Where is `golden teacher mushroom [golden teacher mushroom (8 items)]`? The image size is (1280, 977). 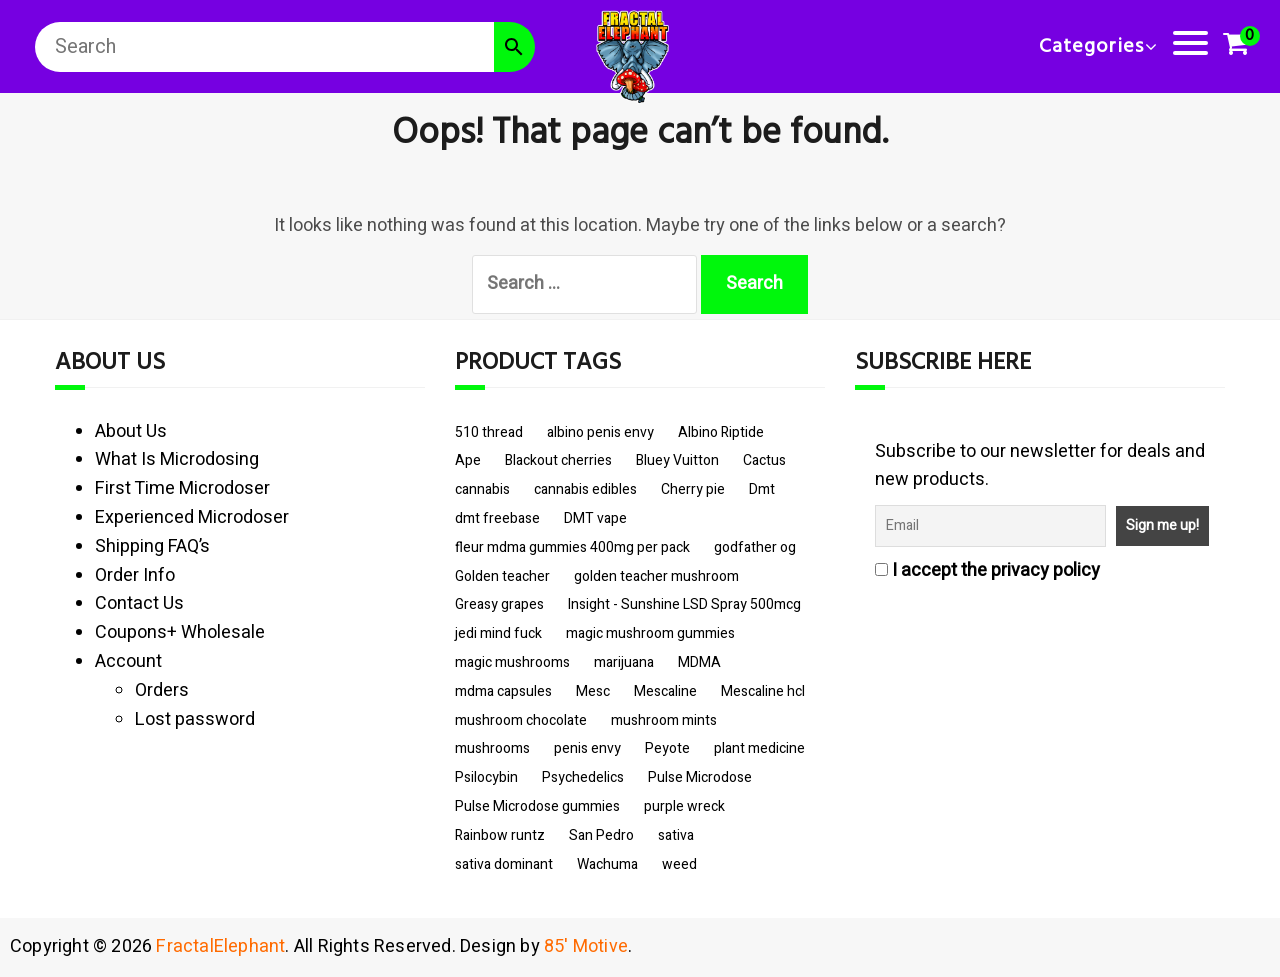
golden teacher mushroom [golden teacher mushroom (8 items)] is located at coordinates (656, 576).